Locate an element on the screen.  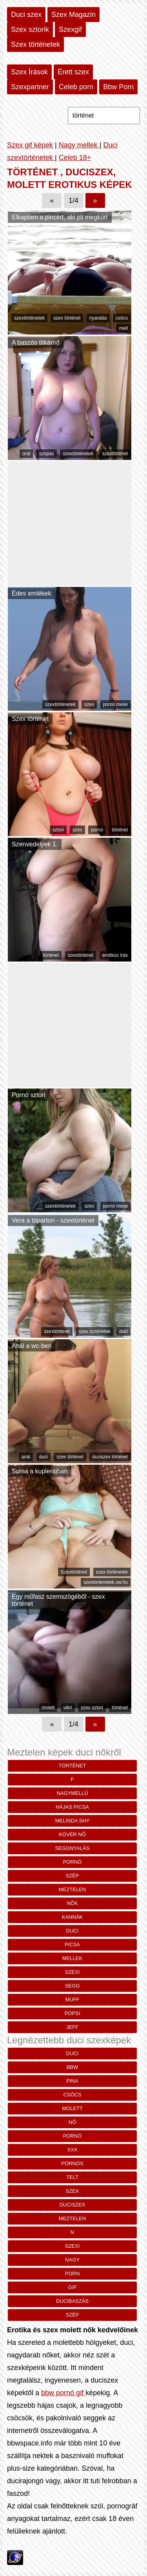
Szex Magazin is located at coordinates (73, 14).